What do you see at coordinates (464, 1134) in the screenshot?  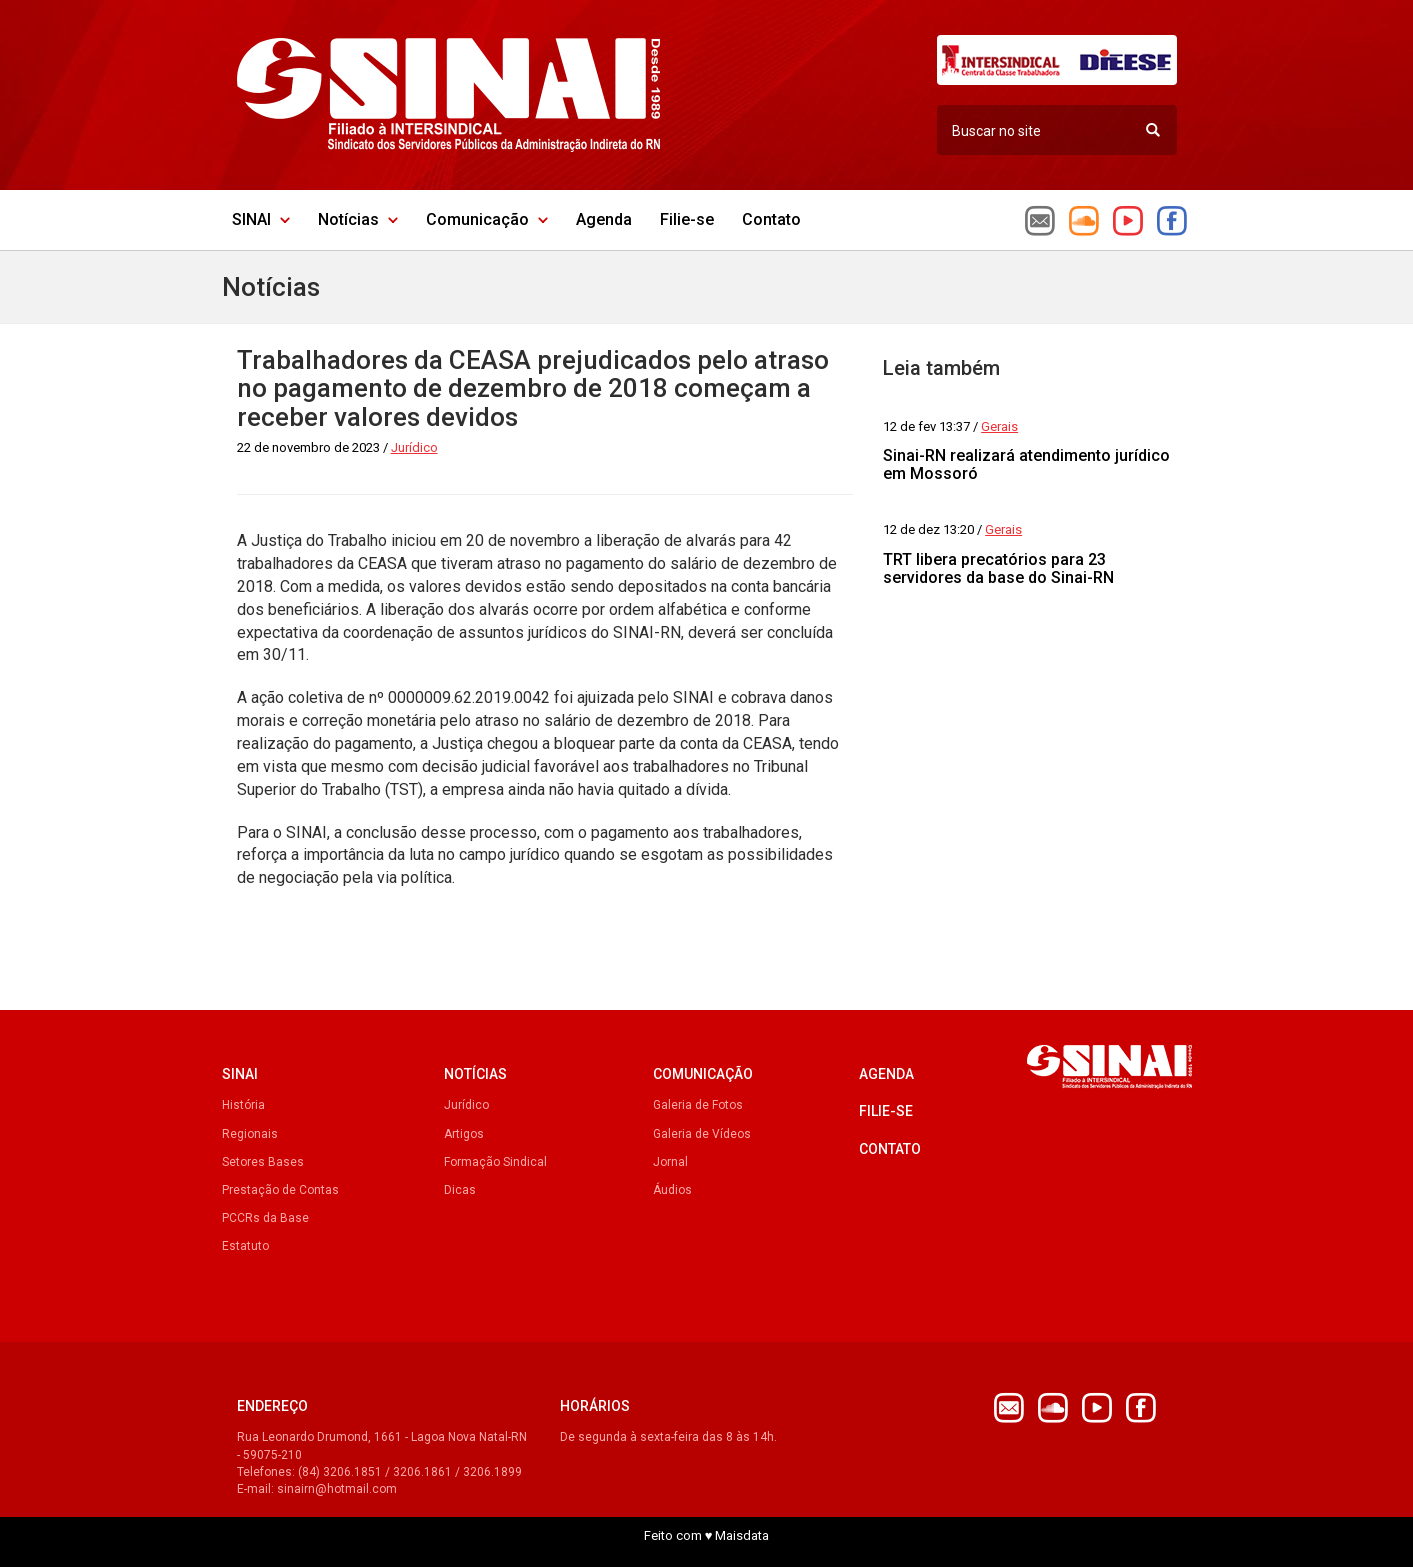 I see `Artigos` at bounding box center [464, 1134].